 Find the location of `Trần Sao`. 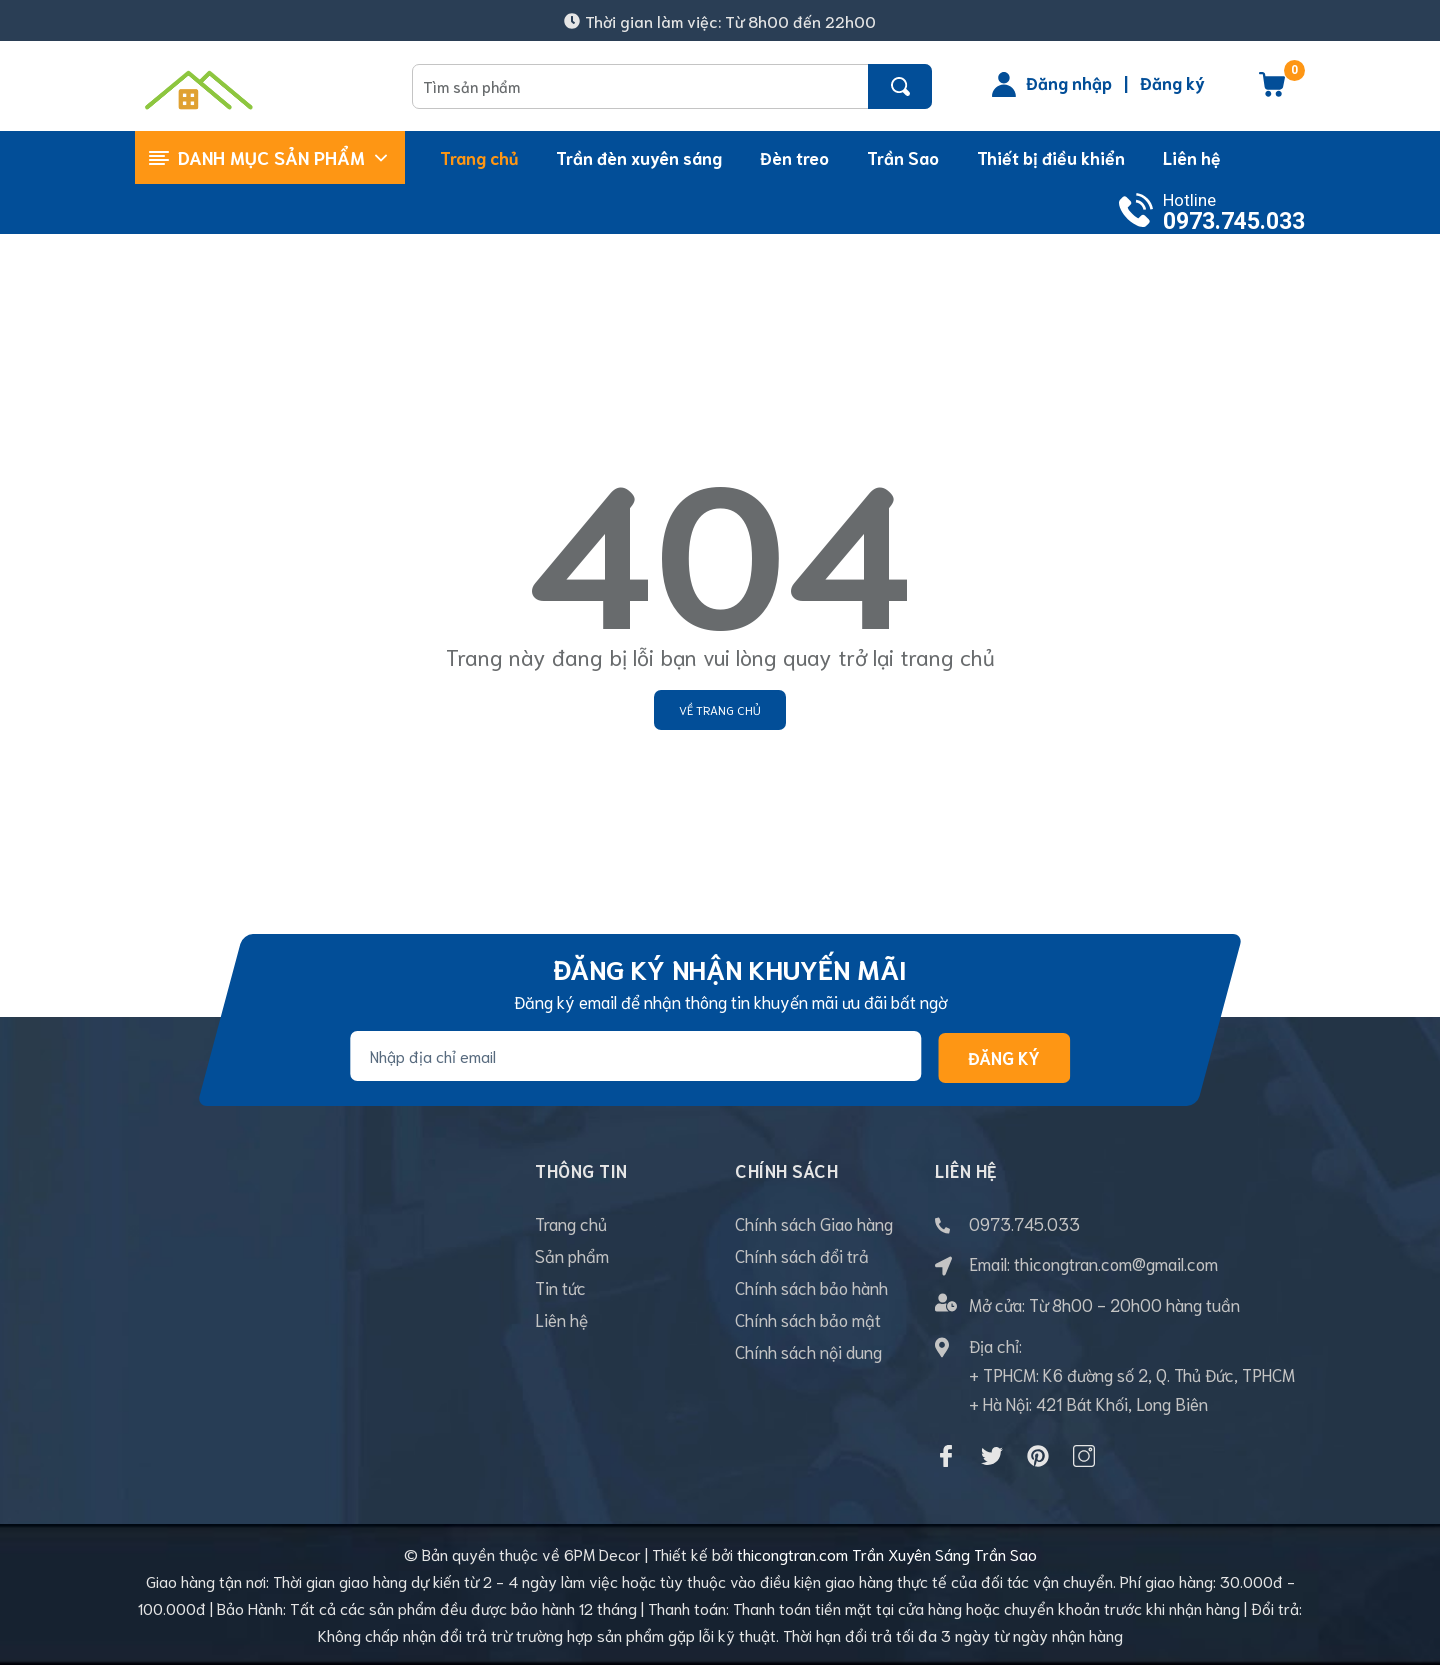

Trần Sao is located at coordinates (1005, 1553).